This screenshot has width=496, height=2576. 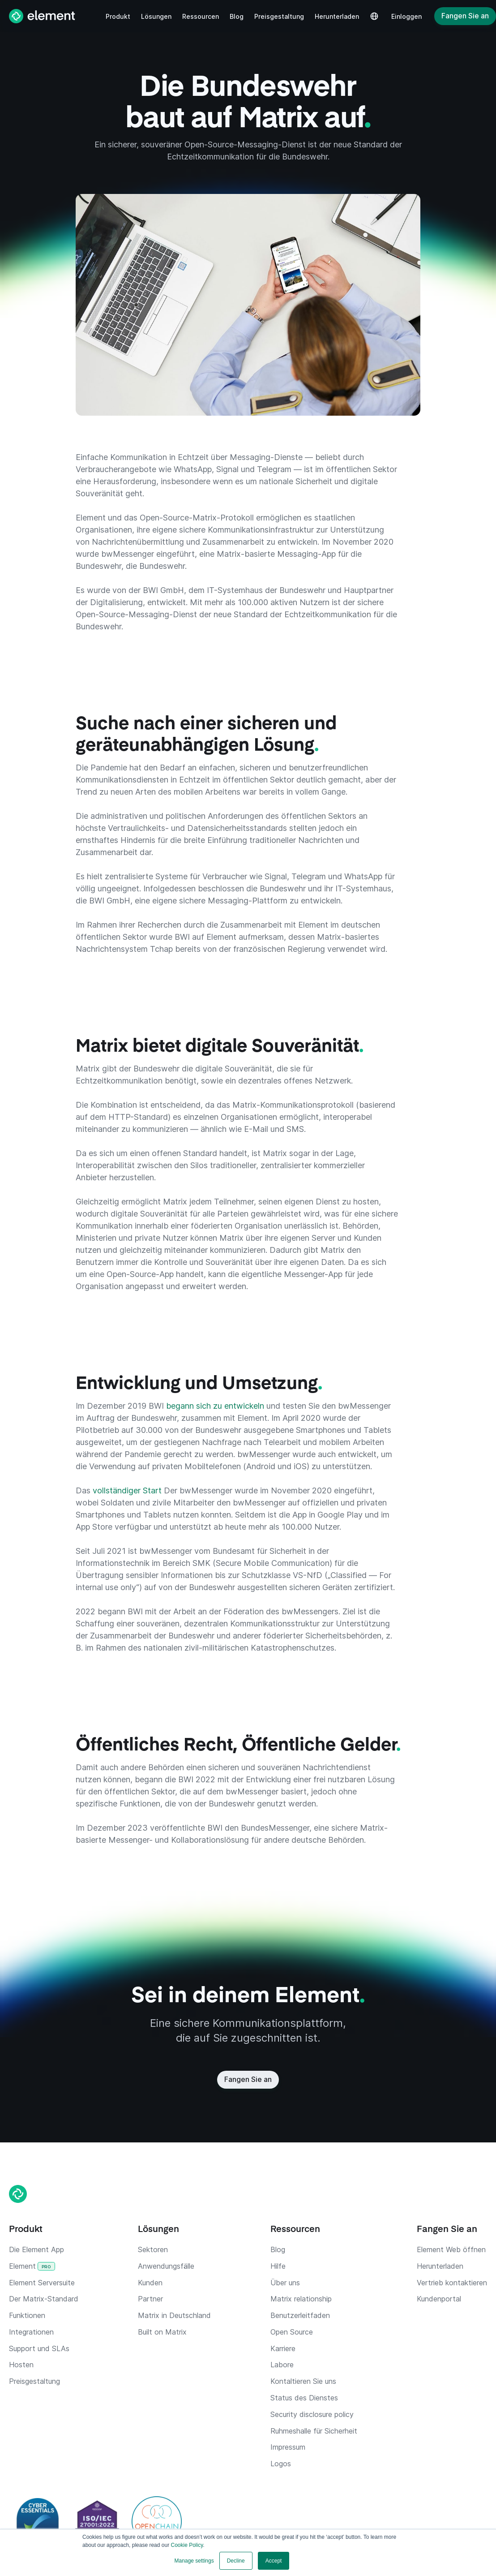 I want to click on Hosten, so click(x=21, y=2364).